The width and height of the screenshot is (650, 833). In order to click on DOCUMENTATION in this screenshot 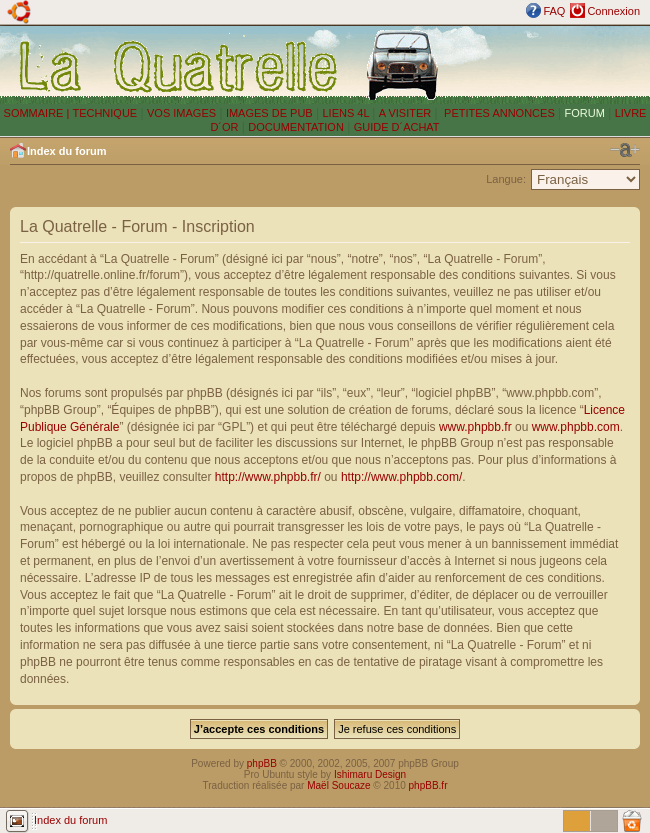, I will do `click(296, 127)`.